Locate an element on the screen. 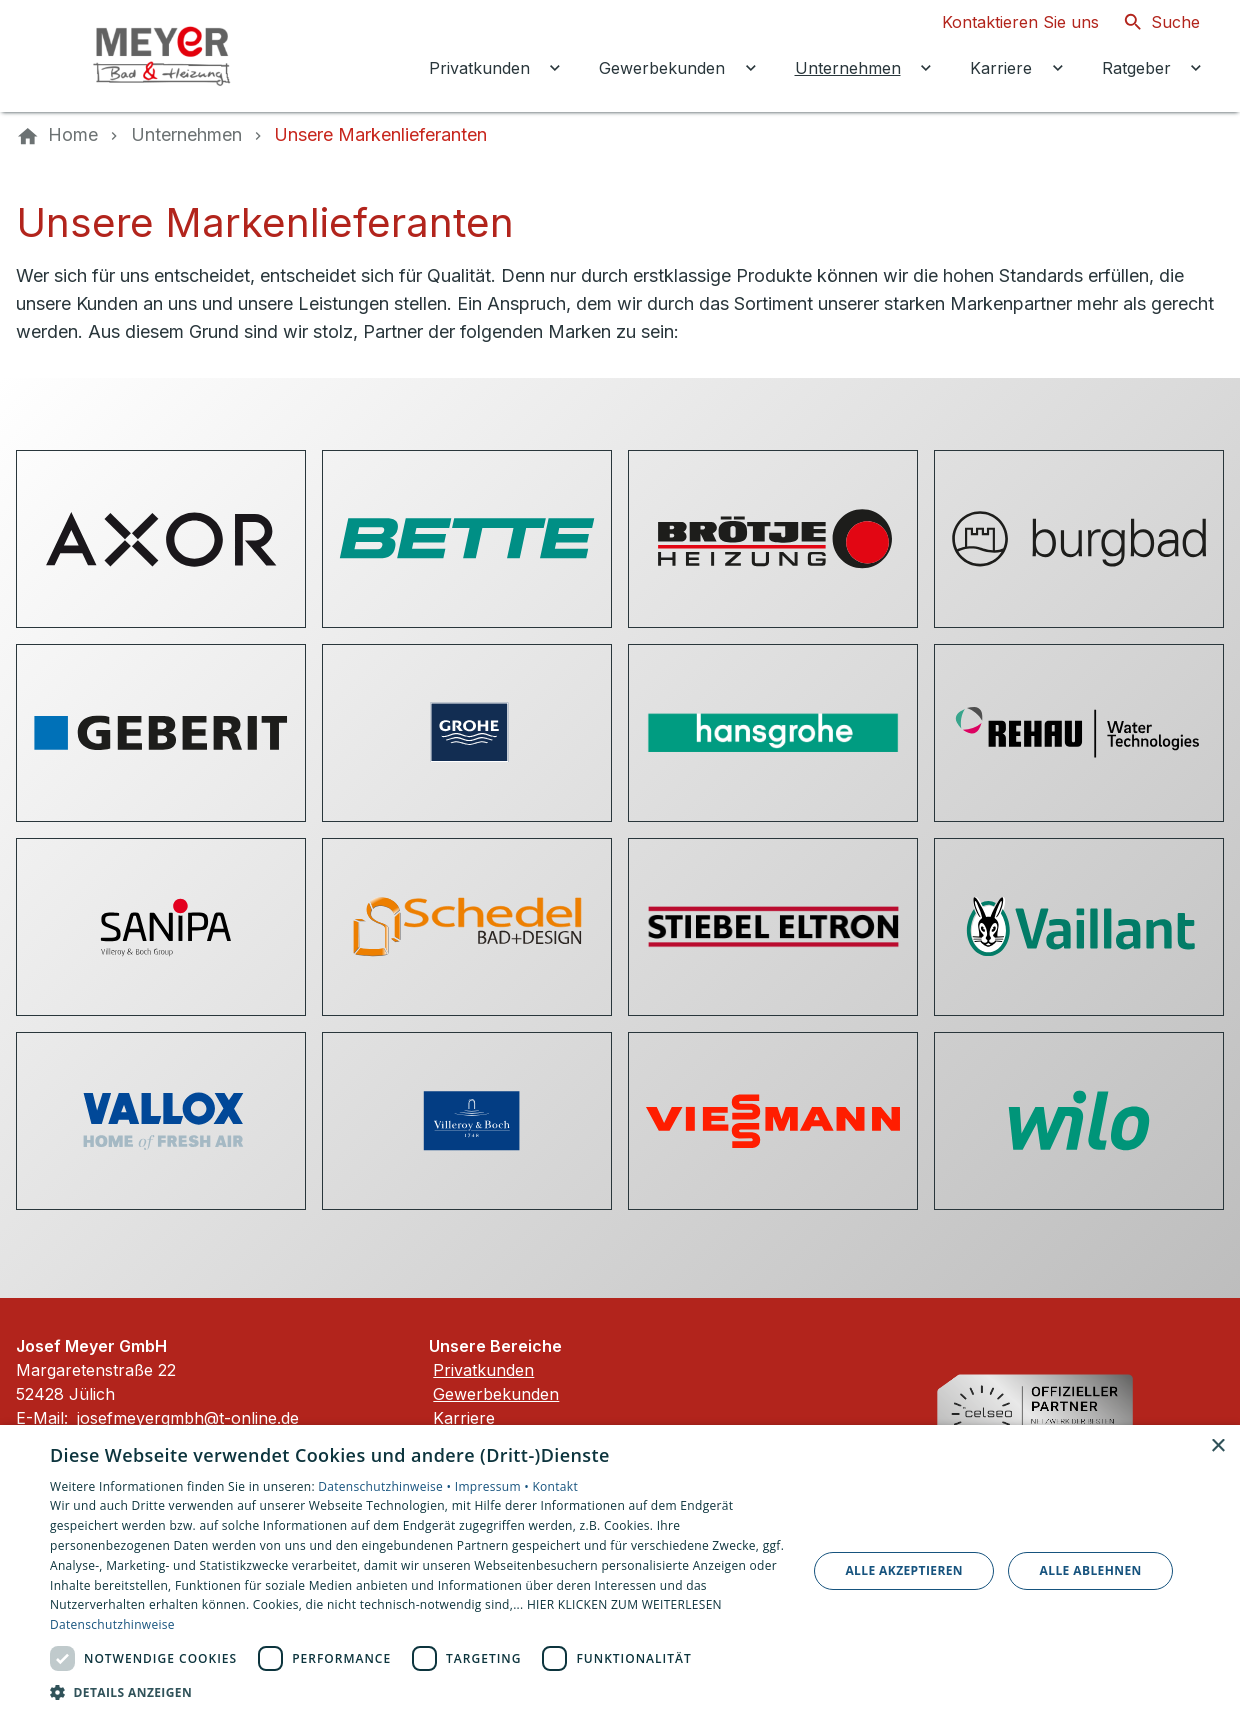 Image resolution: width=1240 pixels, height=1716 pixels. [button] is located at coordinates (417, 1691).